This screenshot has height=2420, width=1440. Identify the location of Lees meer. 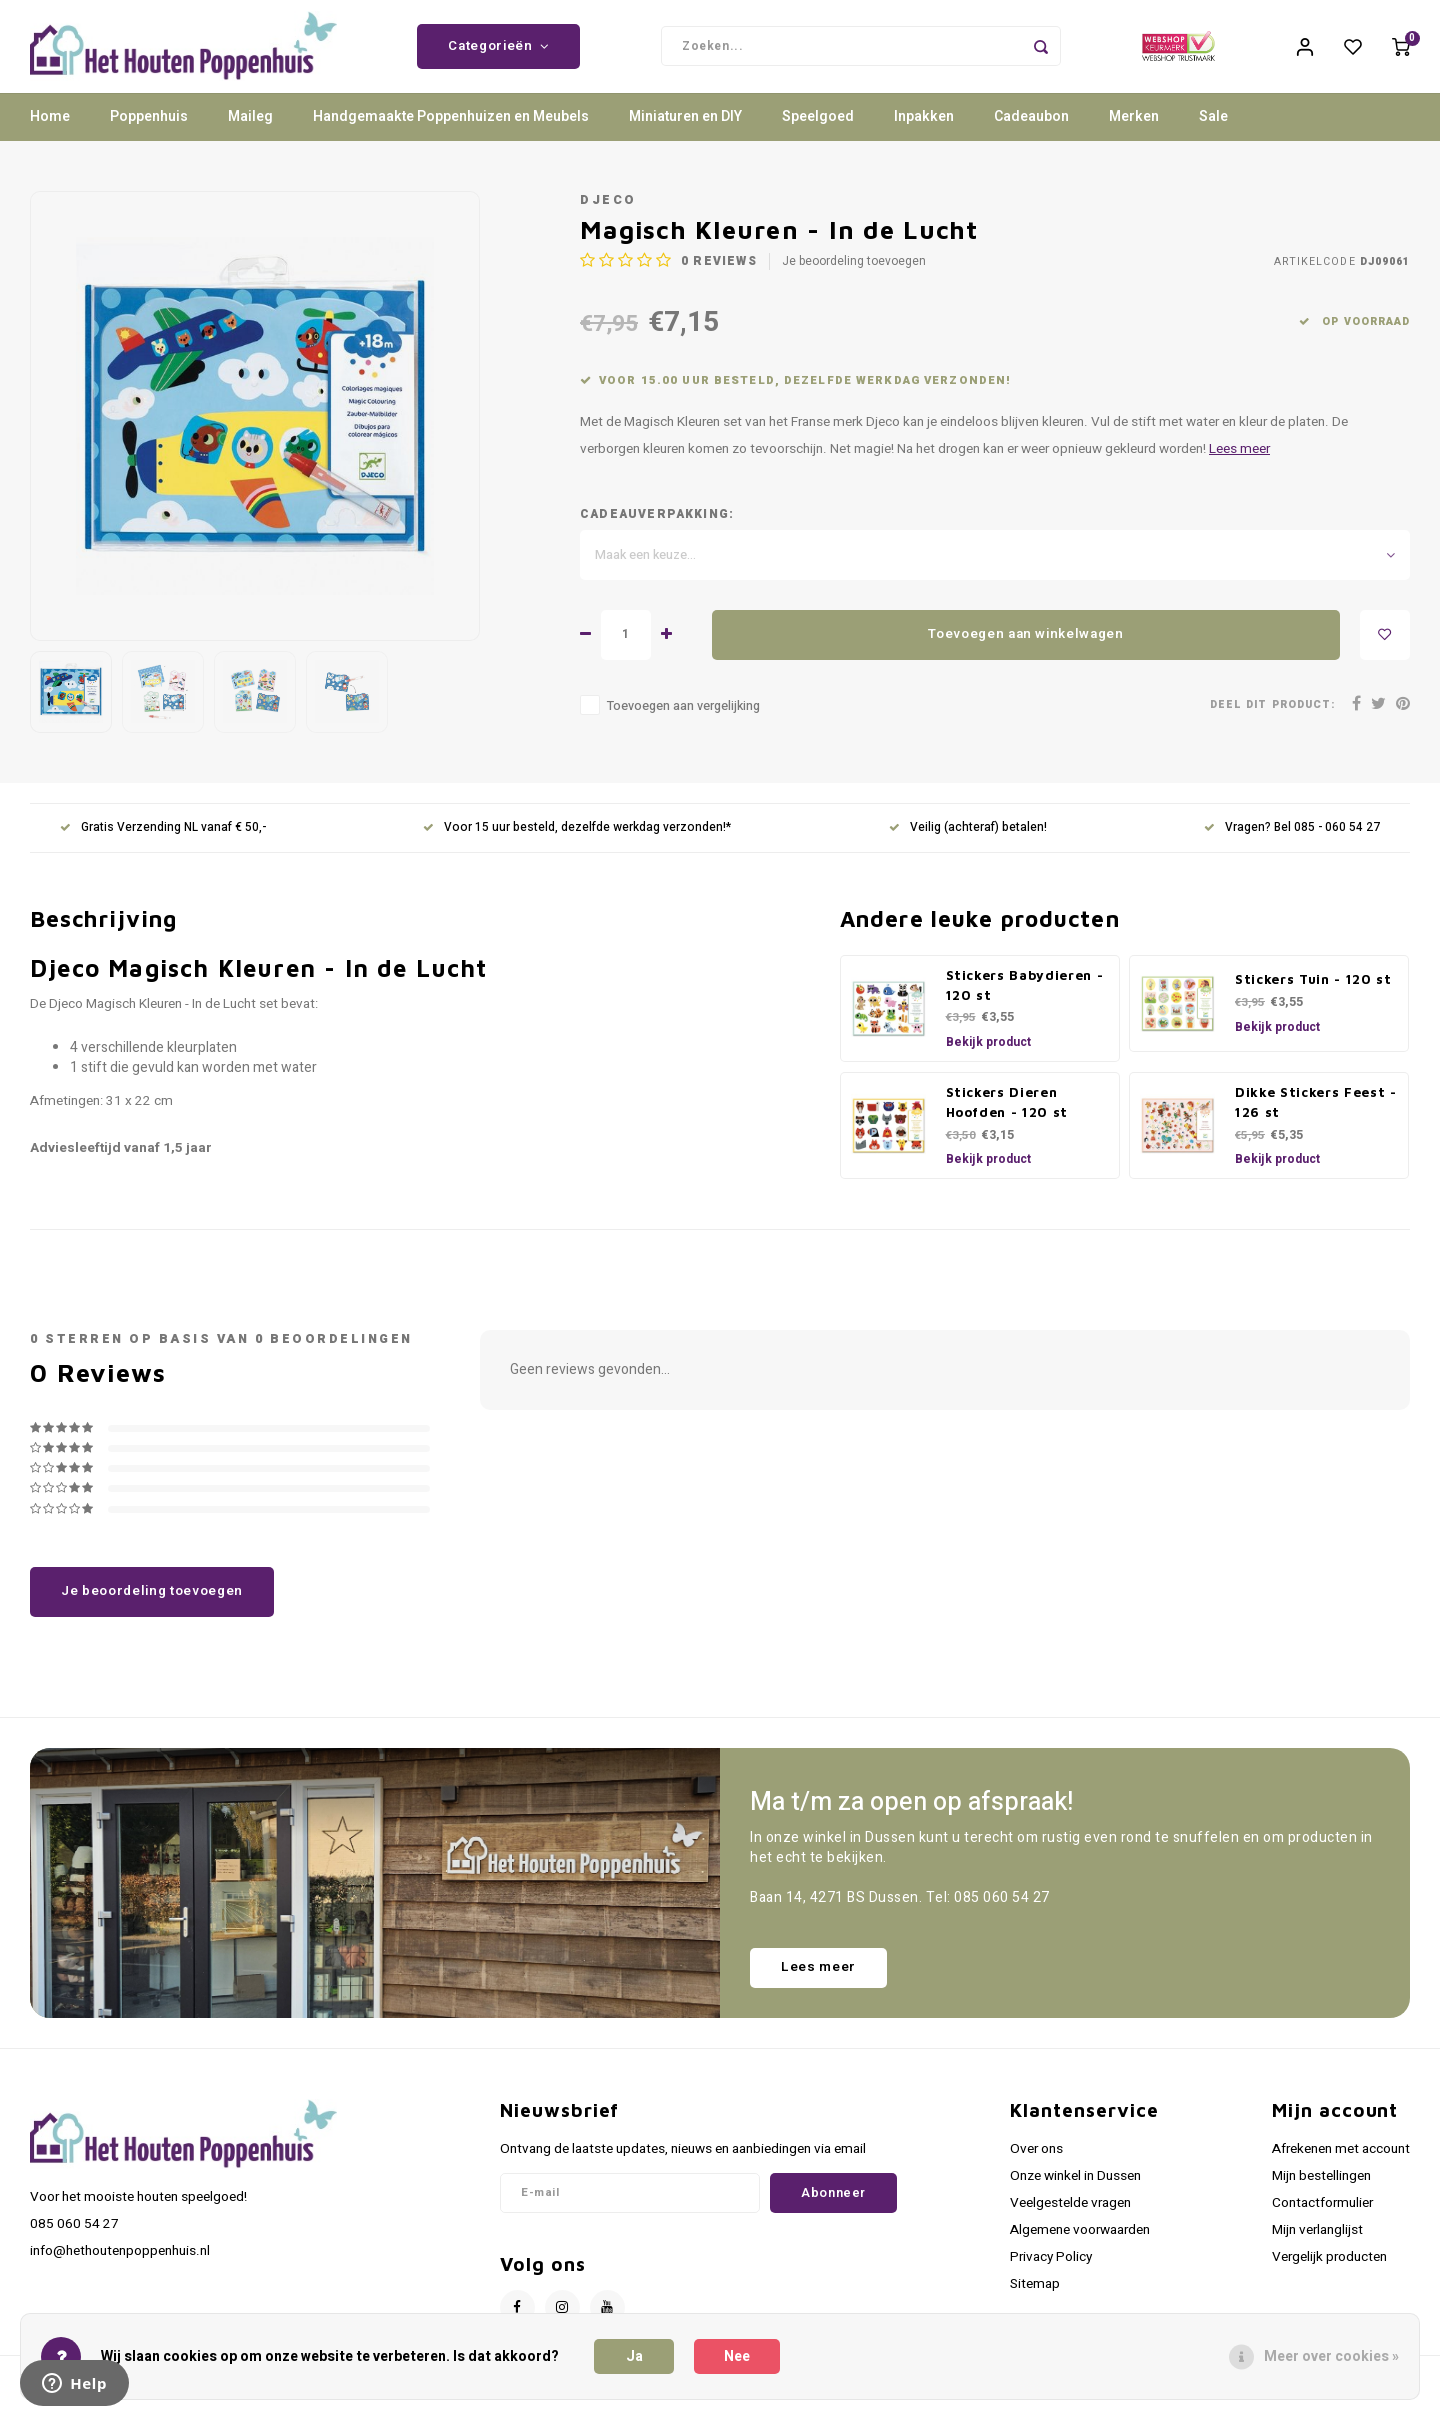
(1239, 467).